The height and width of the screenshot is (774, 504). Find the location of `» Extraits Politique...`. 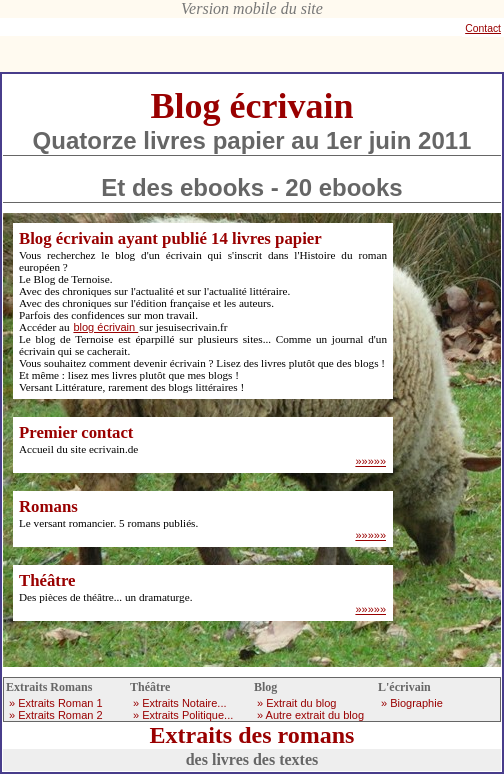

» Extraits Politique... is located at coordinates (183, 715).